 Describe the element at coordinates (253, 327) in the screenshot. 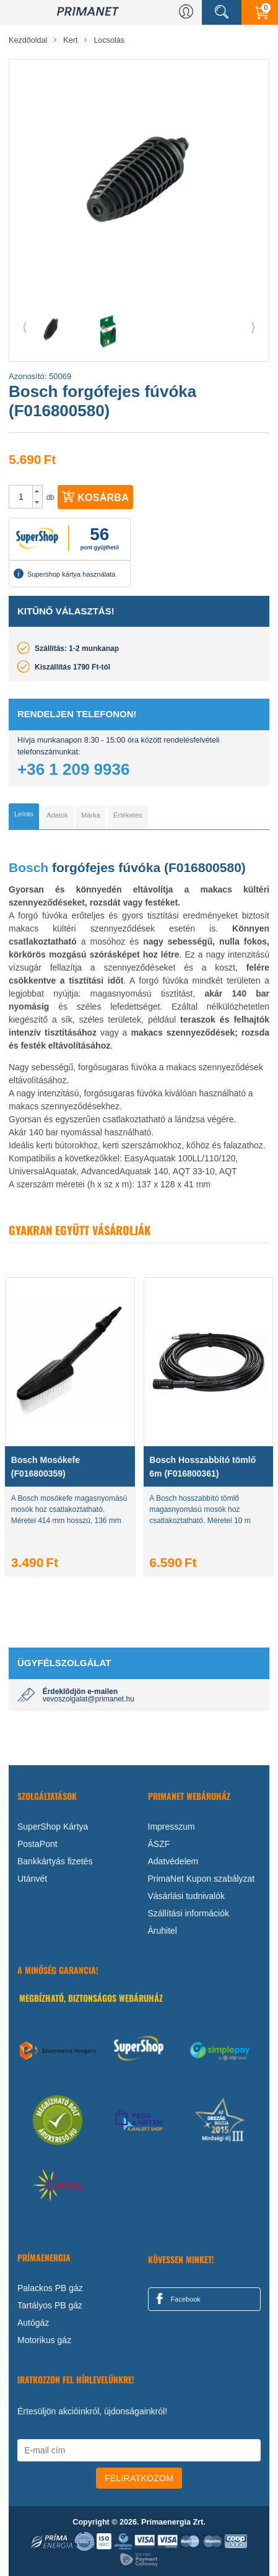

I see `⟩ [button]` at that location.